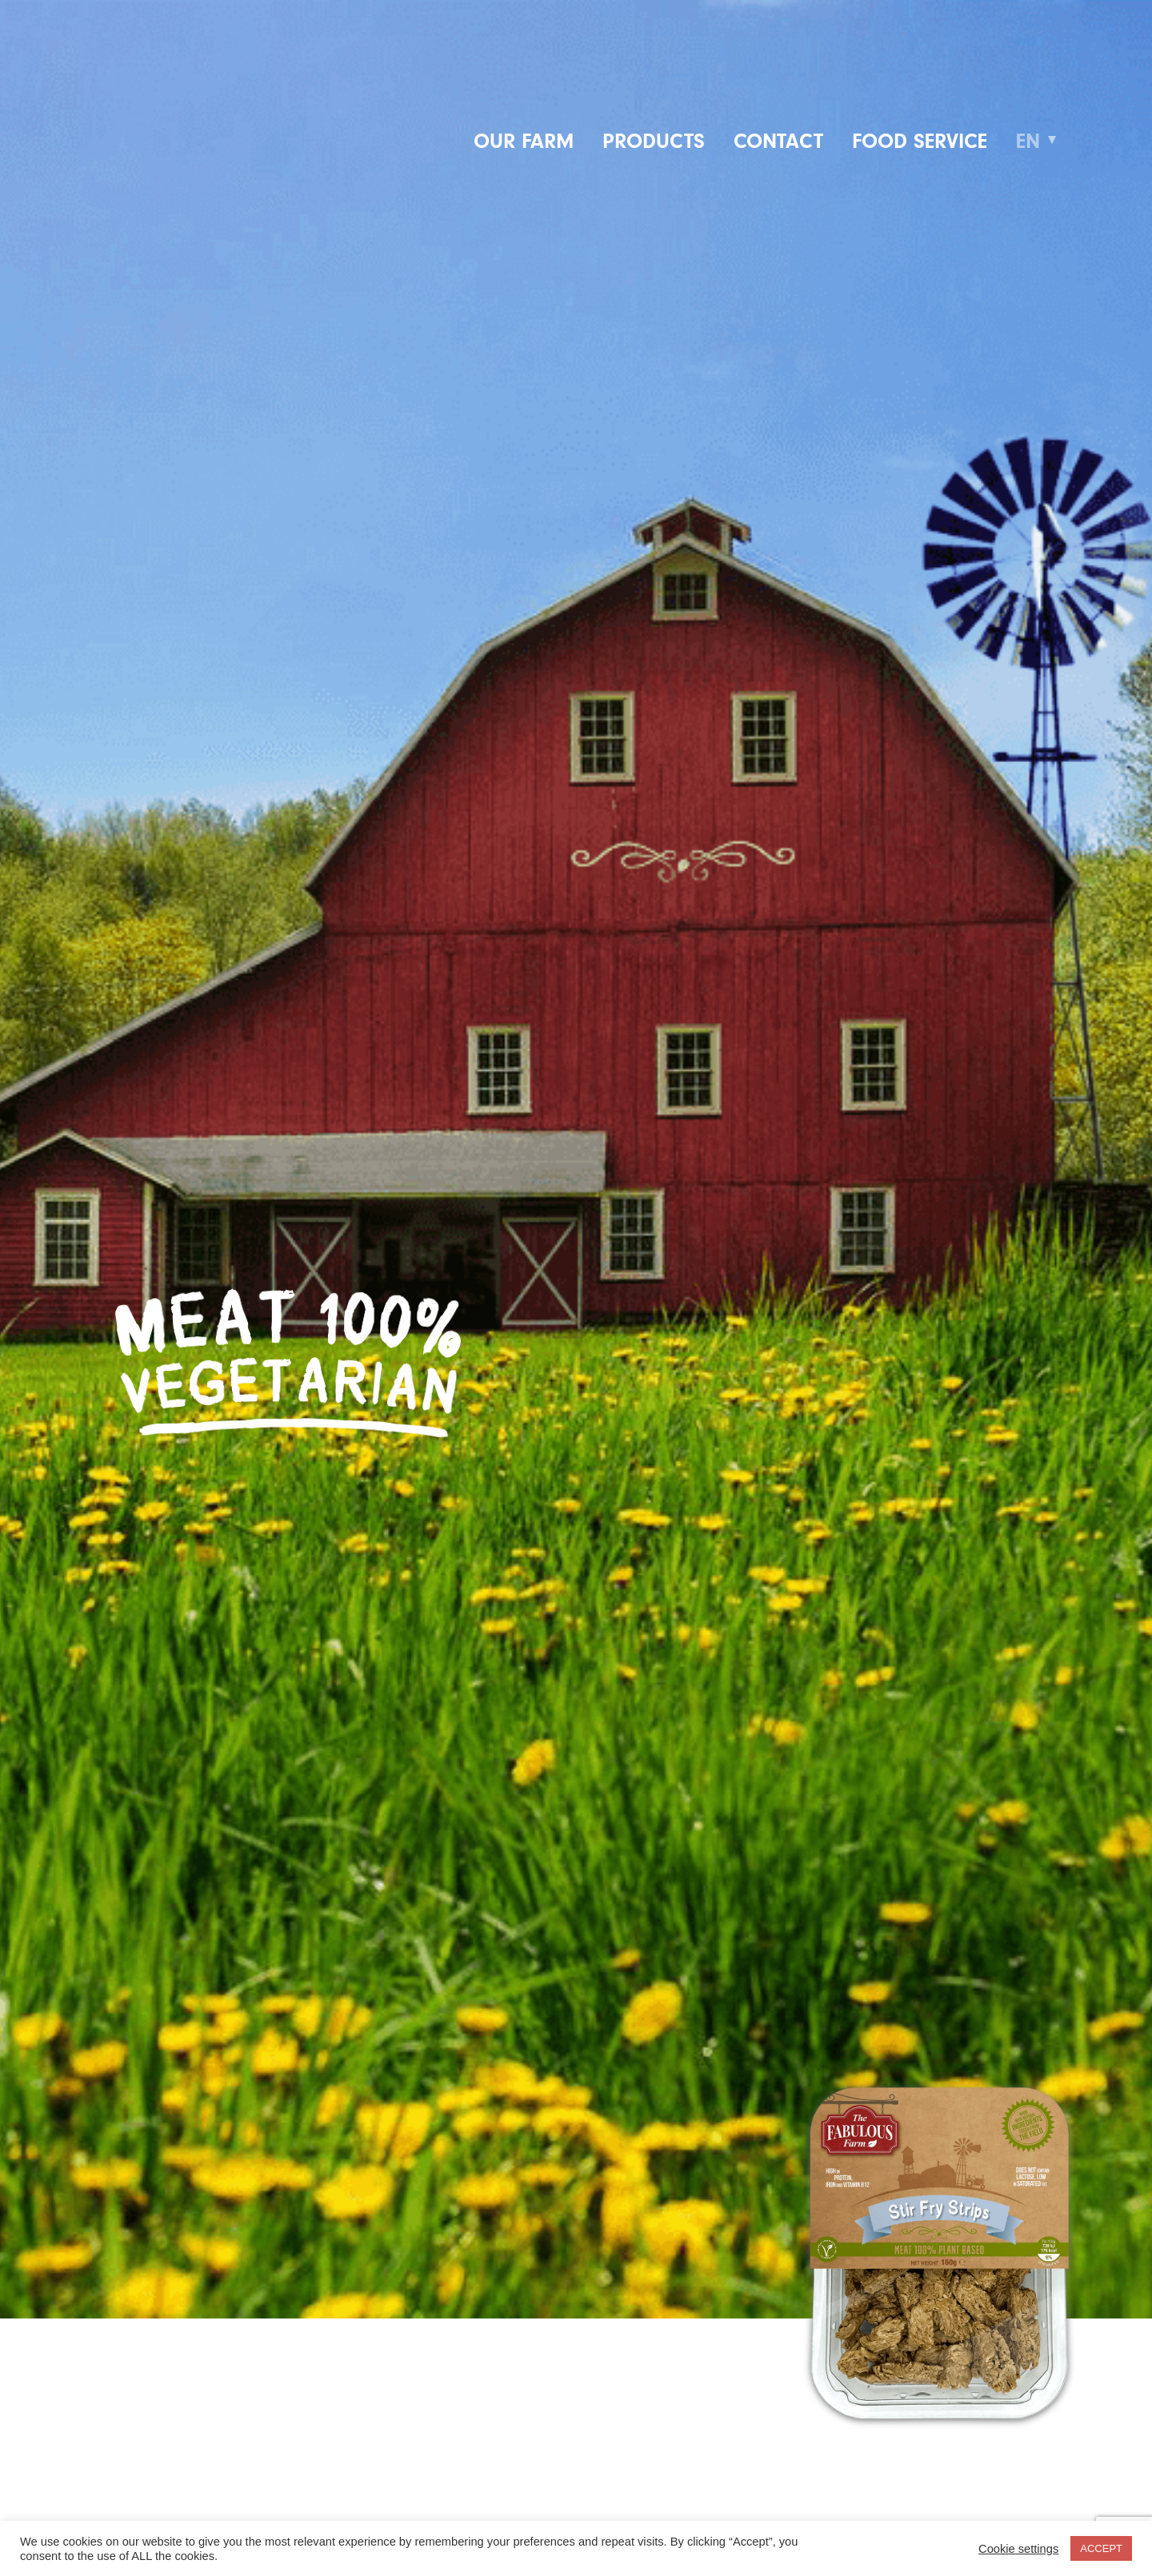 The width and height of the screenshot is (1152, 2576). What do you see at coordinates (919, 141) in the screenshot?
I see `Food service` at bounding box center [919, 141].